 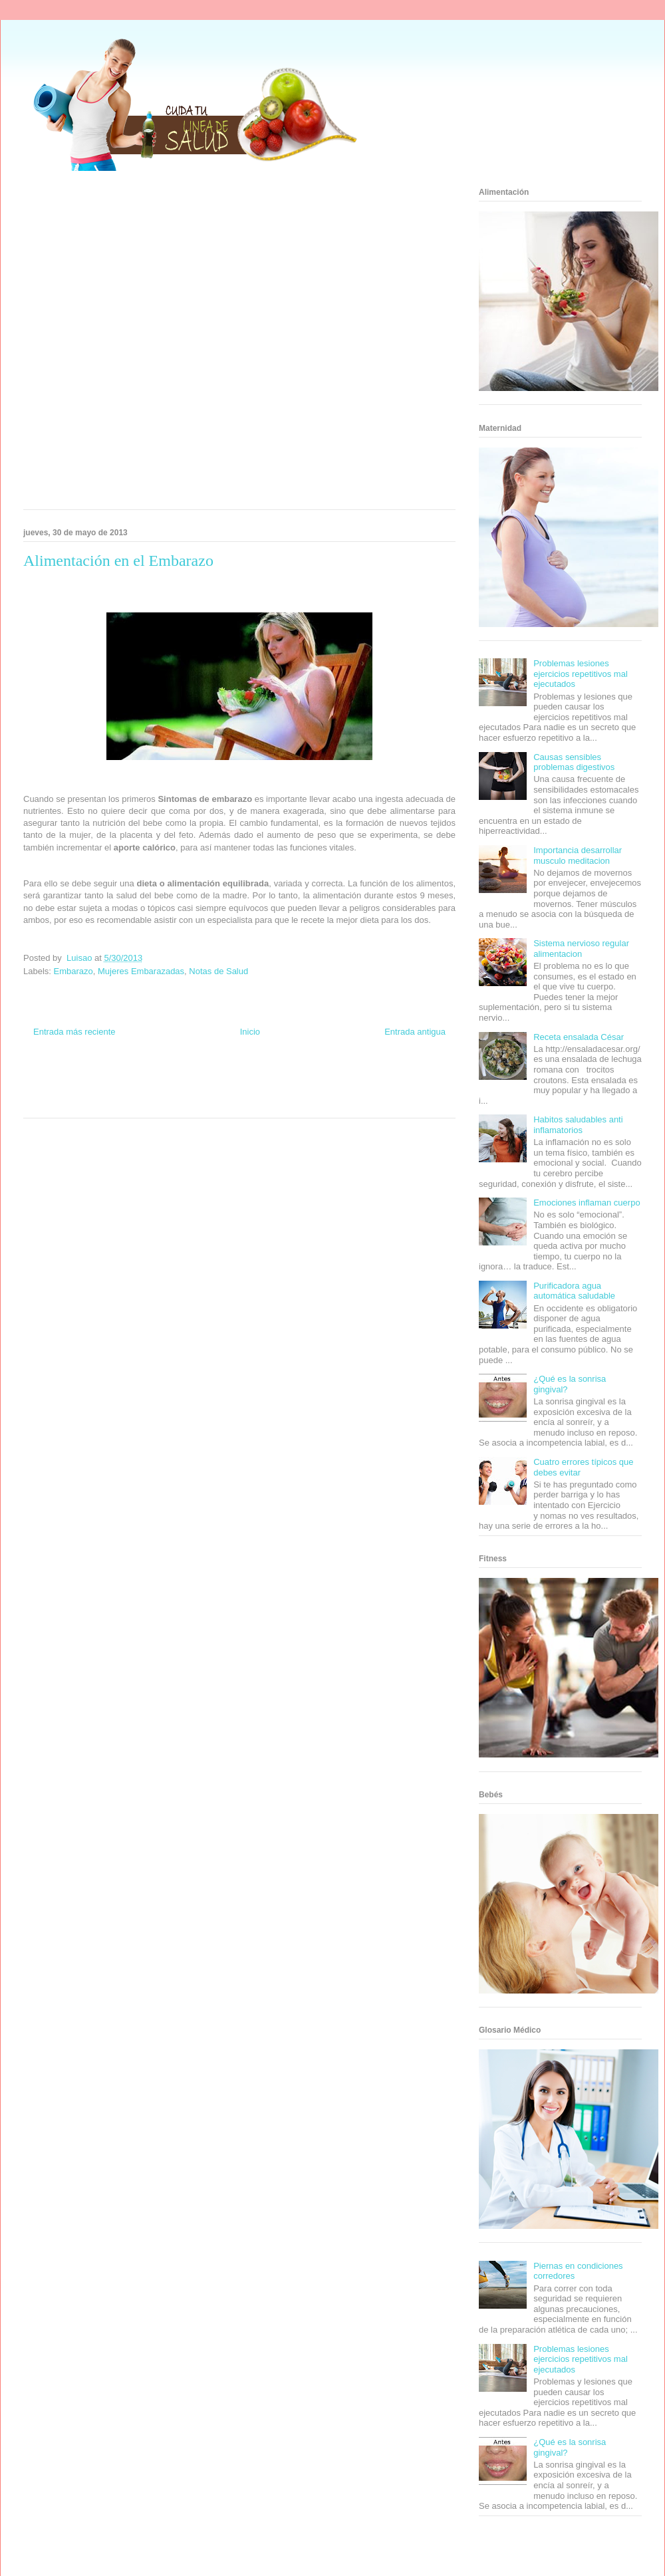 What do you see at coordinates (252, 1077) in the screenshot?
I see `Fondo de Cultura` at bounding box center [252, 1077].